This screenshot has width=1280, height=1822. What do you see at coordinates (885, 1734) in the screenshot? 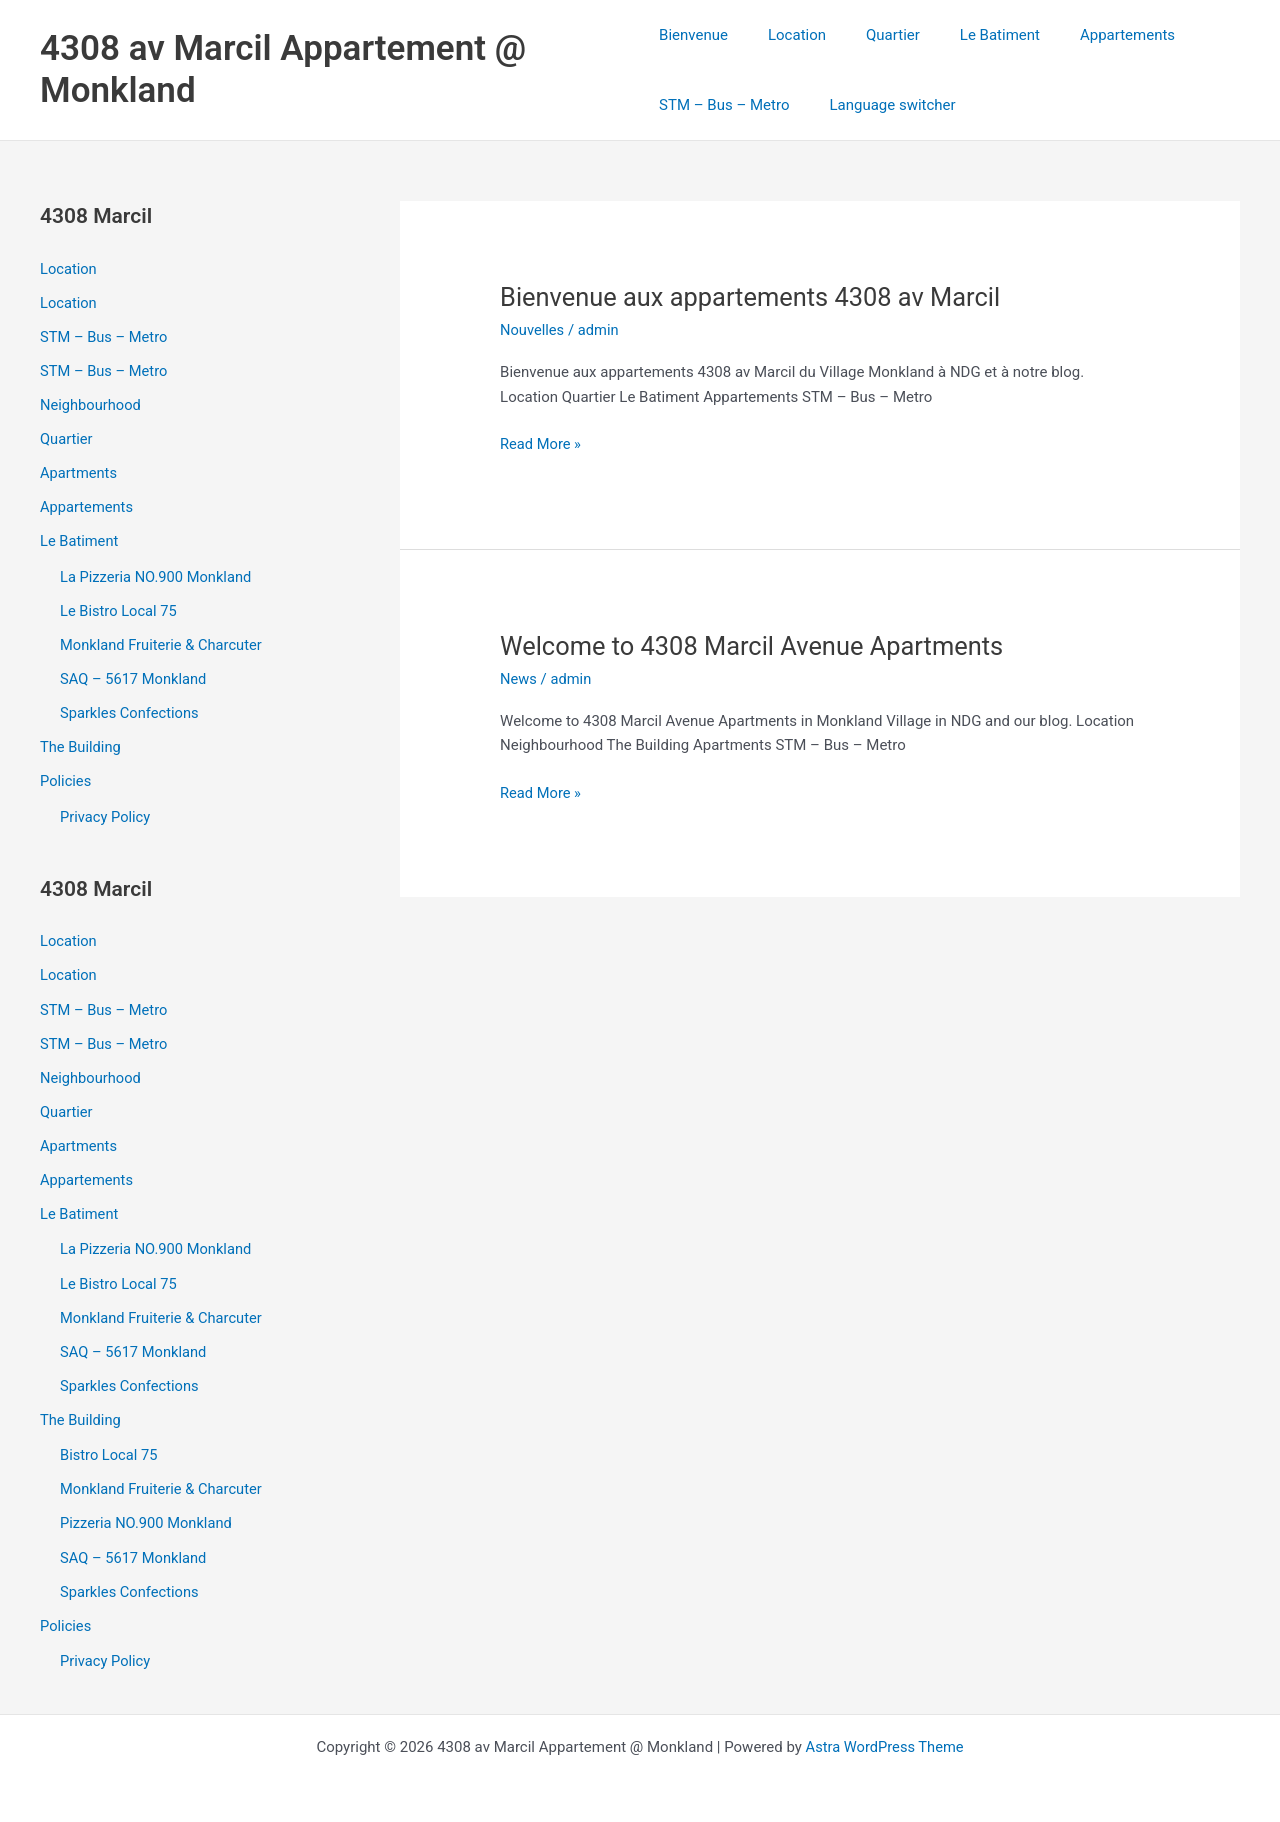
I see `Astra WordPress Theme` at bounding box center [885, 1734].